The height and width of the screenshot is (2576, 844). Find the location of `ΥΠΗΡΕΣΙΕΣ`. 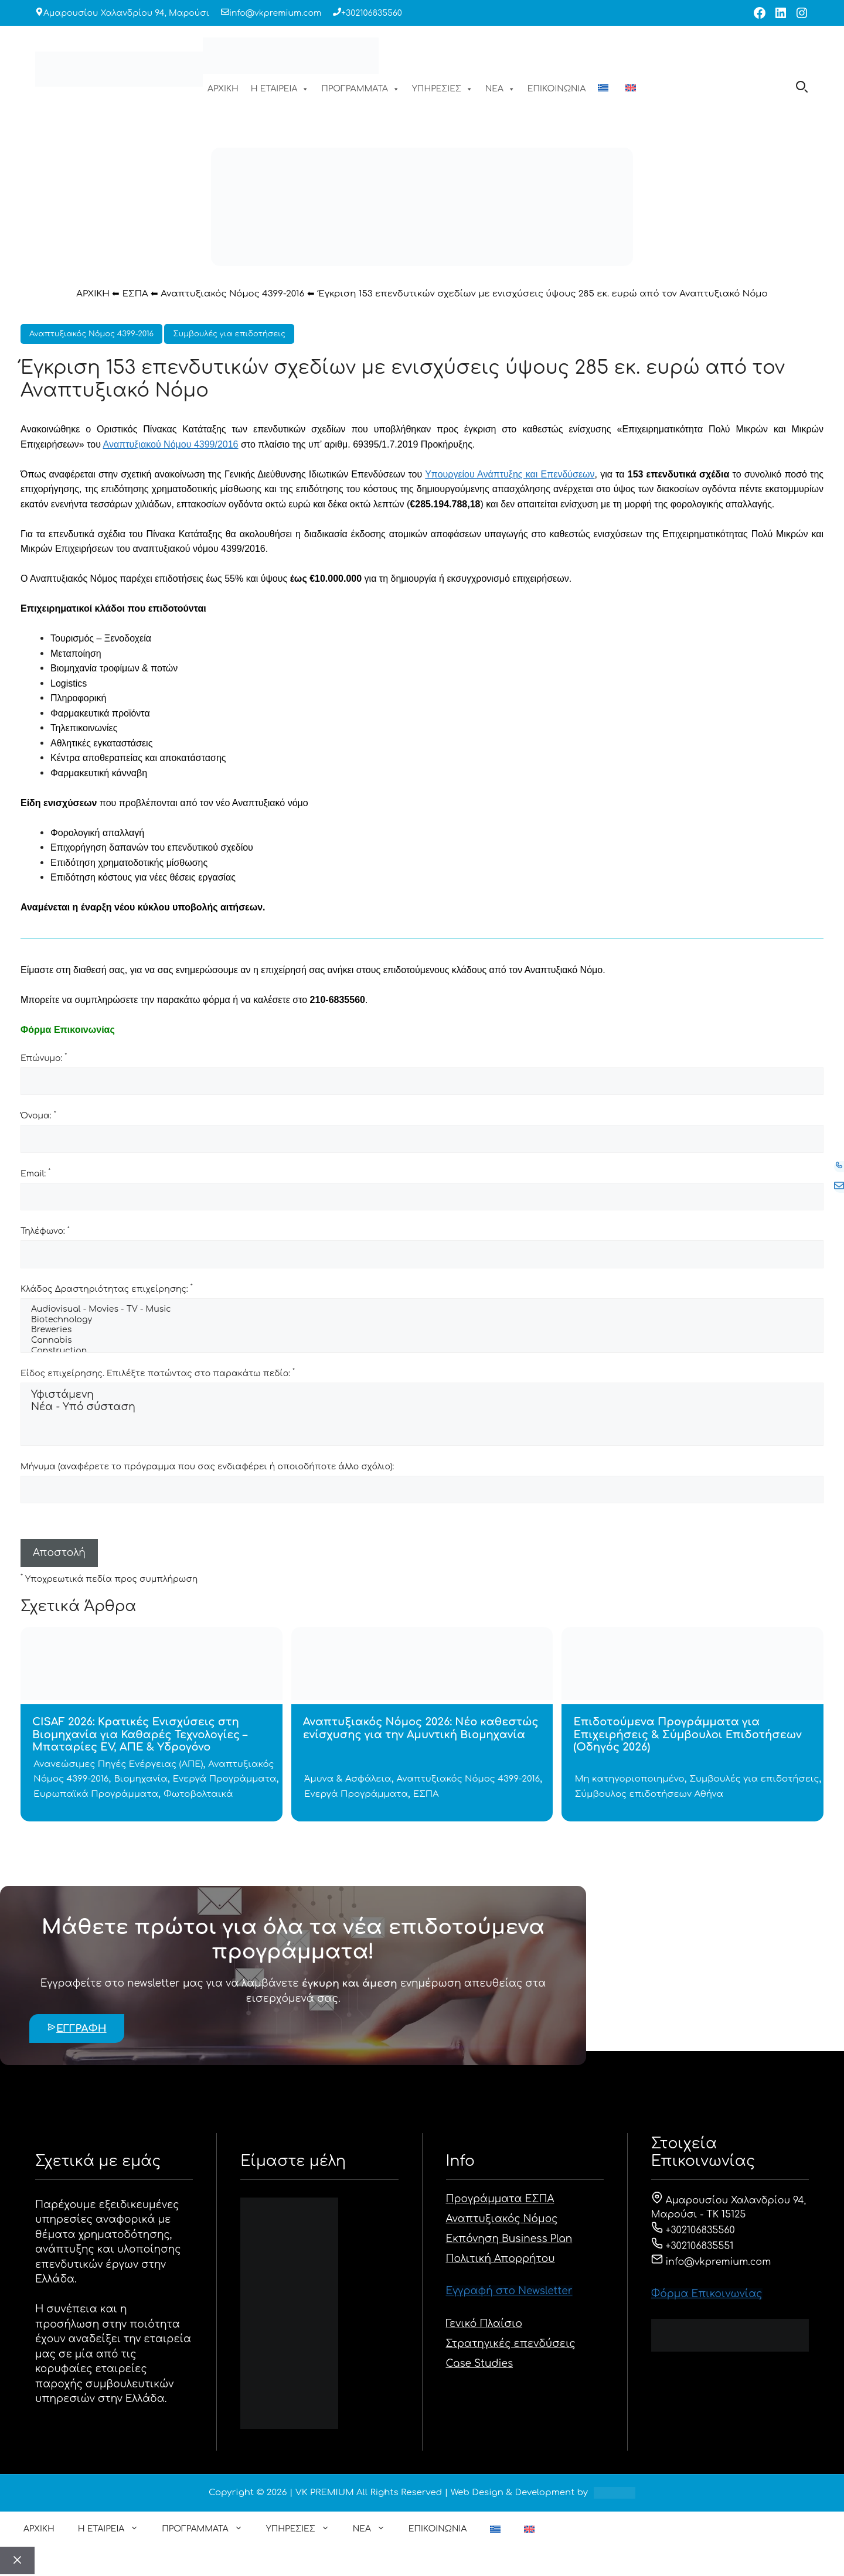

ΥΠΗΡΕΣΙΕΣ is located at coordinates (442, 89).